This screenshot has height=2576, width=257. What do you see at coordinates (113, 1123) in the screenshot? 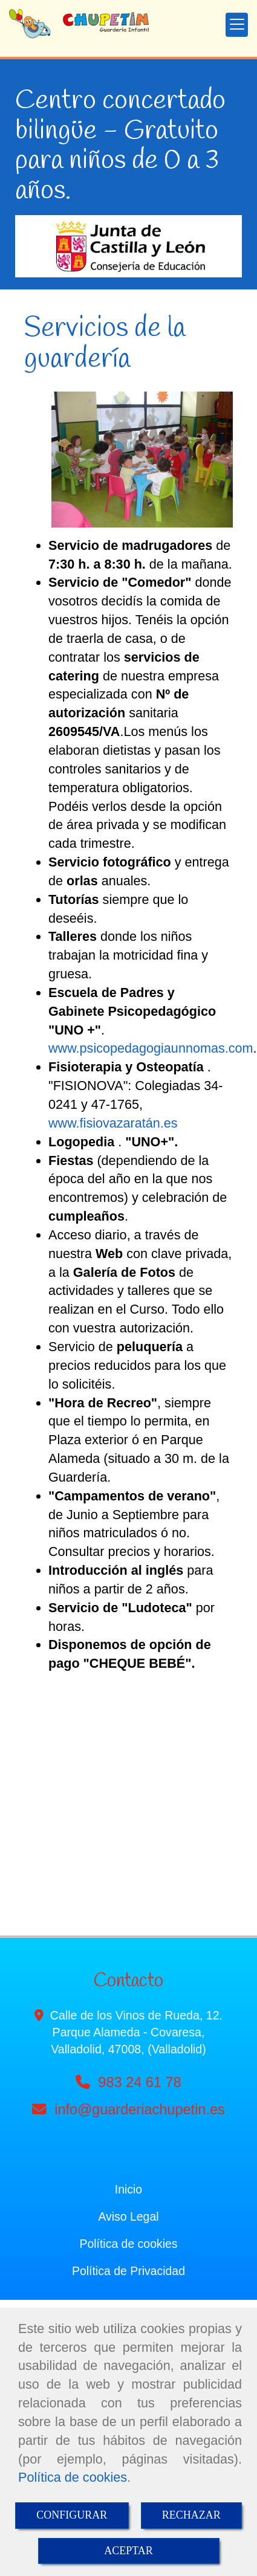
I see `www.fisiovazaratán.es` at bounding box center [113, 1123].